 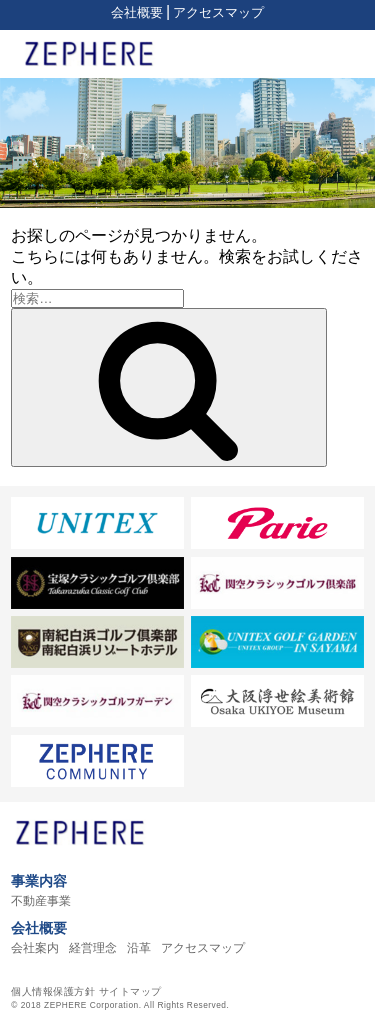 What do you see at coordinates (93, 948) in the screenshot?
I see `経営理念` at bounding box center [93, 948].